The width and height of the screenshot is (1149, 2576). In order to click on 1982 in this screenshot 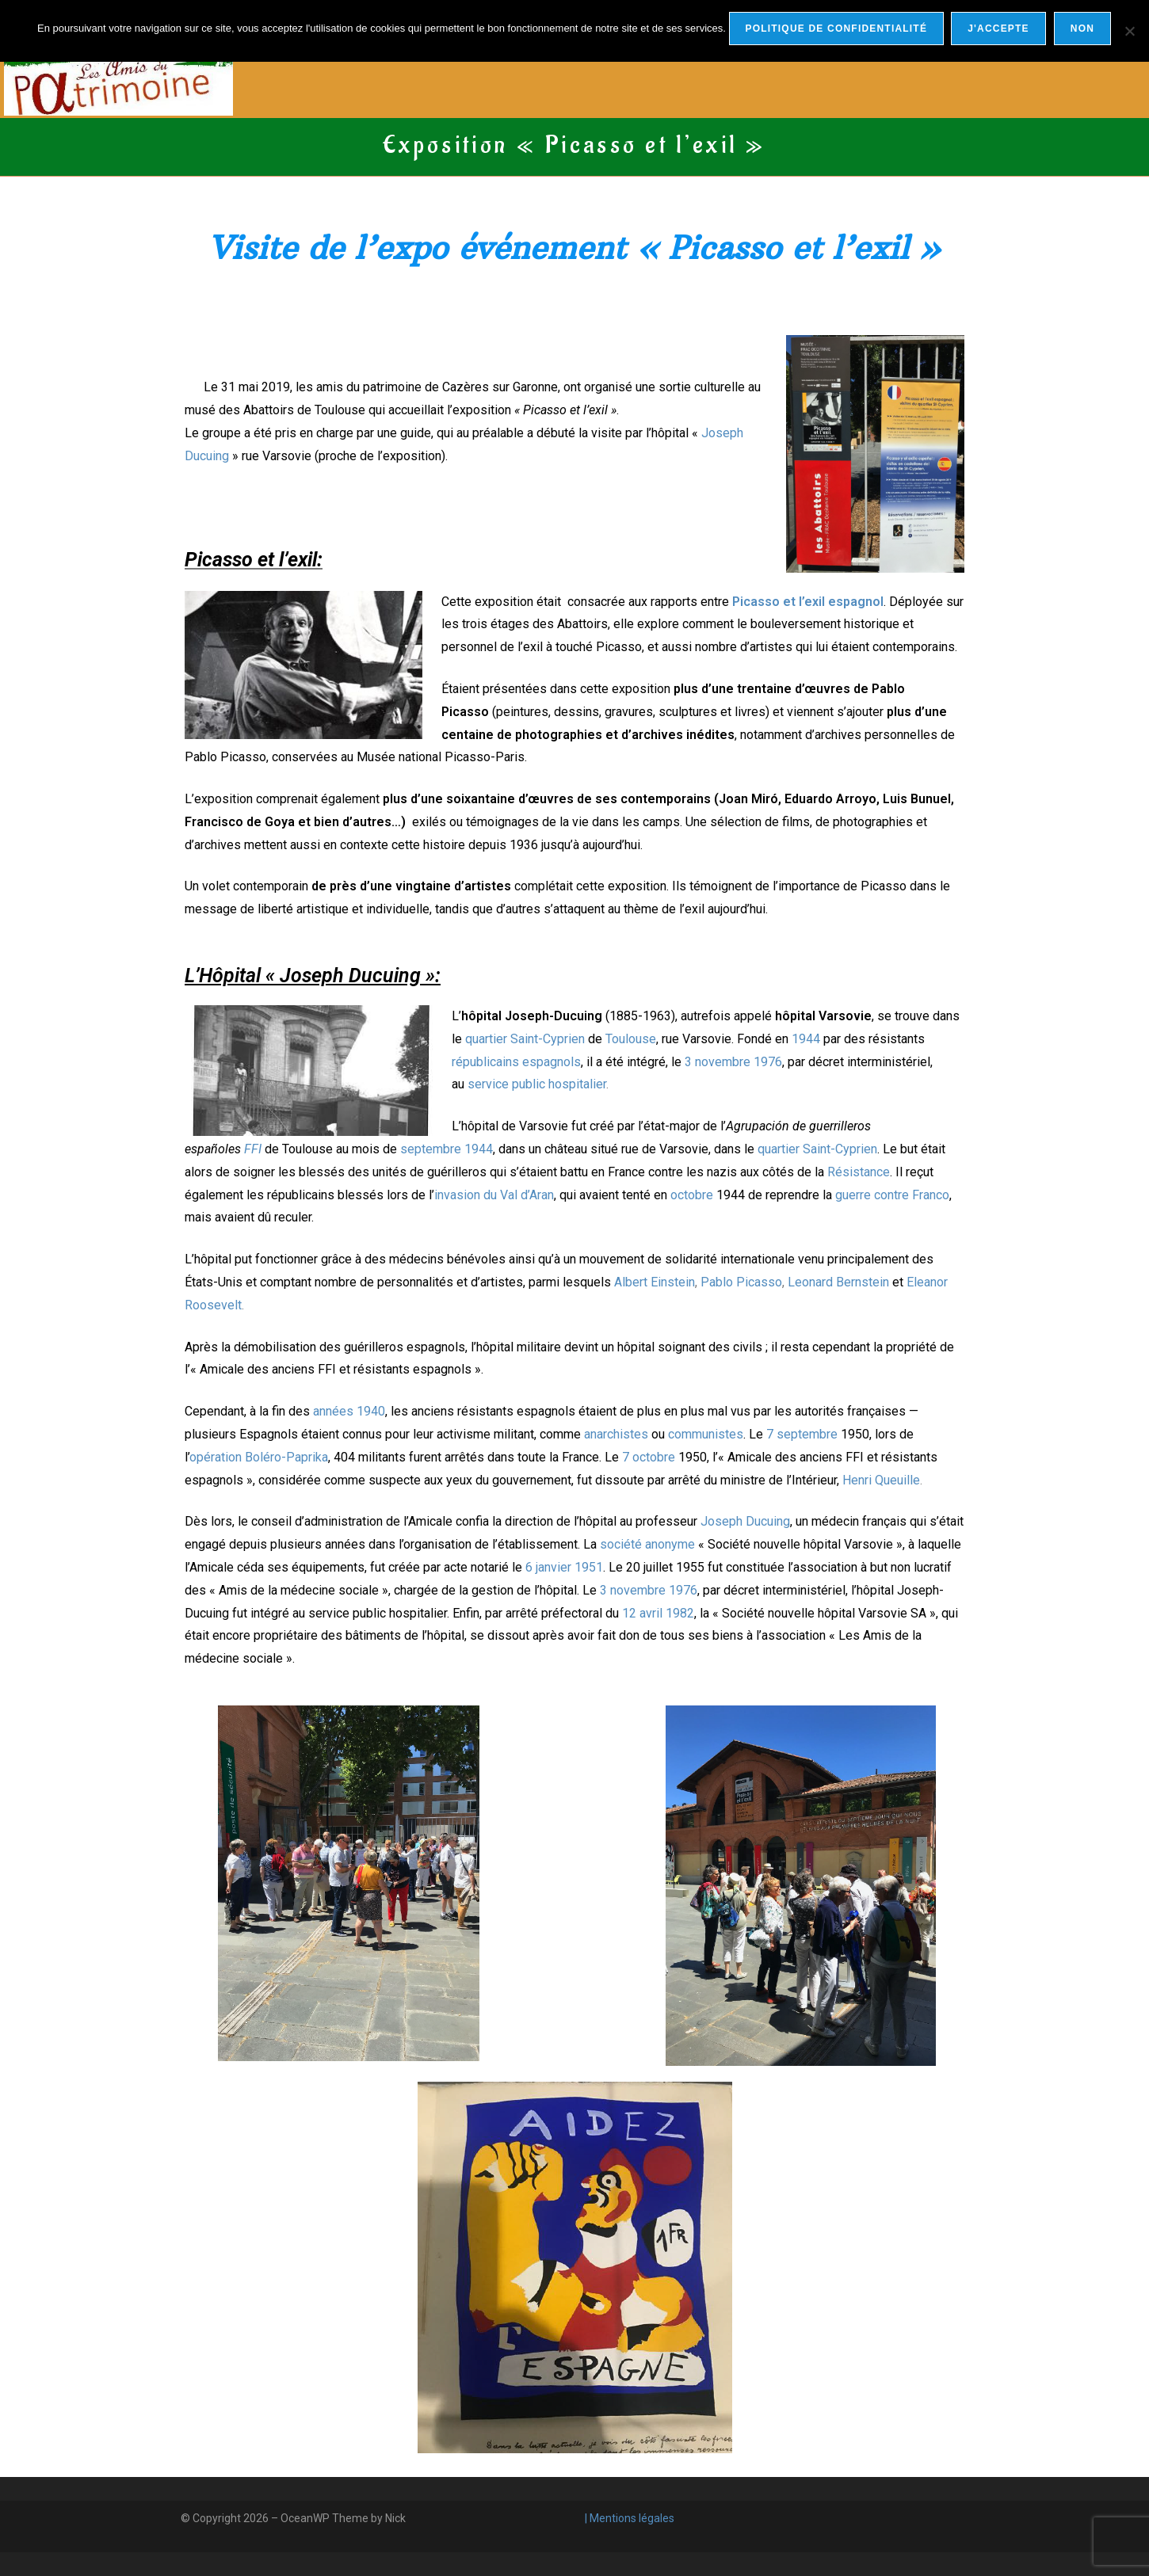, I will do `click(680, 1613)`.